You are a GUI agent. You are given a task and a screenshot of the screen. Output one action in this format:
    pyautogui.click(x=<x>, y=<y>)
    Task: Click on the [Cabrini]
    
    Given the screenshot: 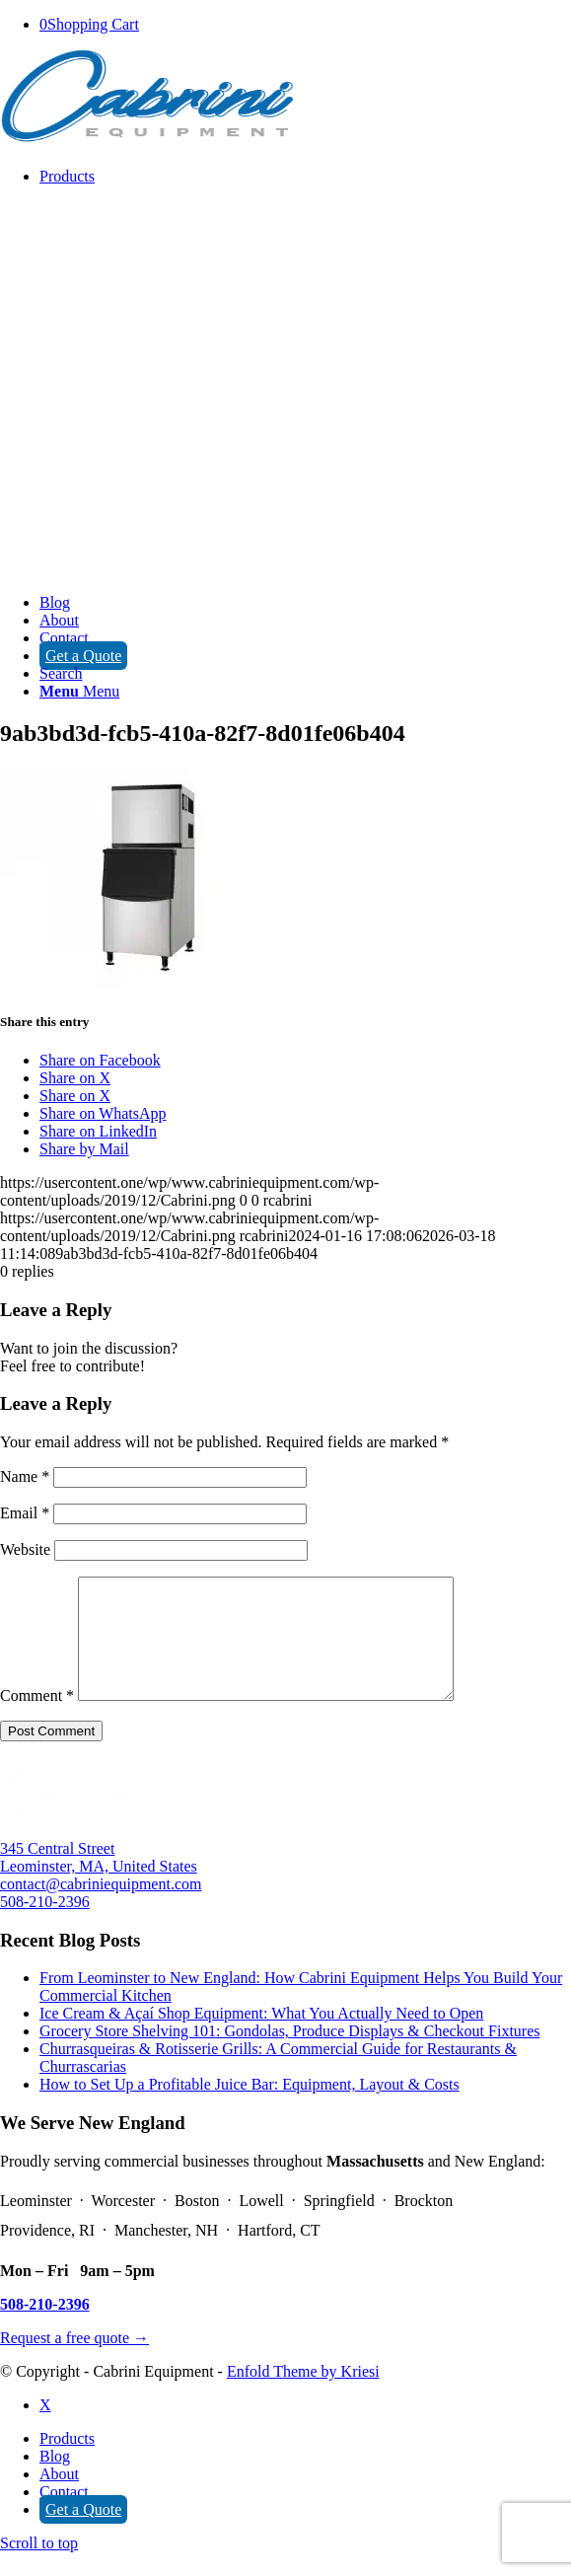 What is the action you would take?
    pyautogui.click(x=148, y=142)
    